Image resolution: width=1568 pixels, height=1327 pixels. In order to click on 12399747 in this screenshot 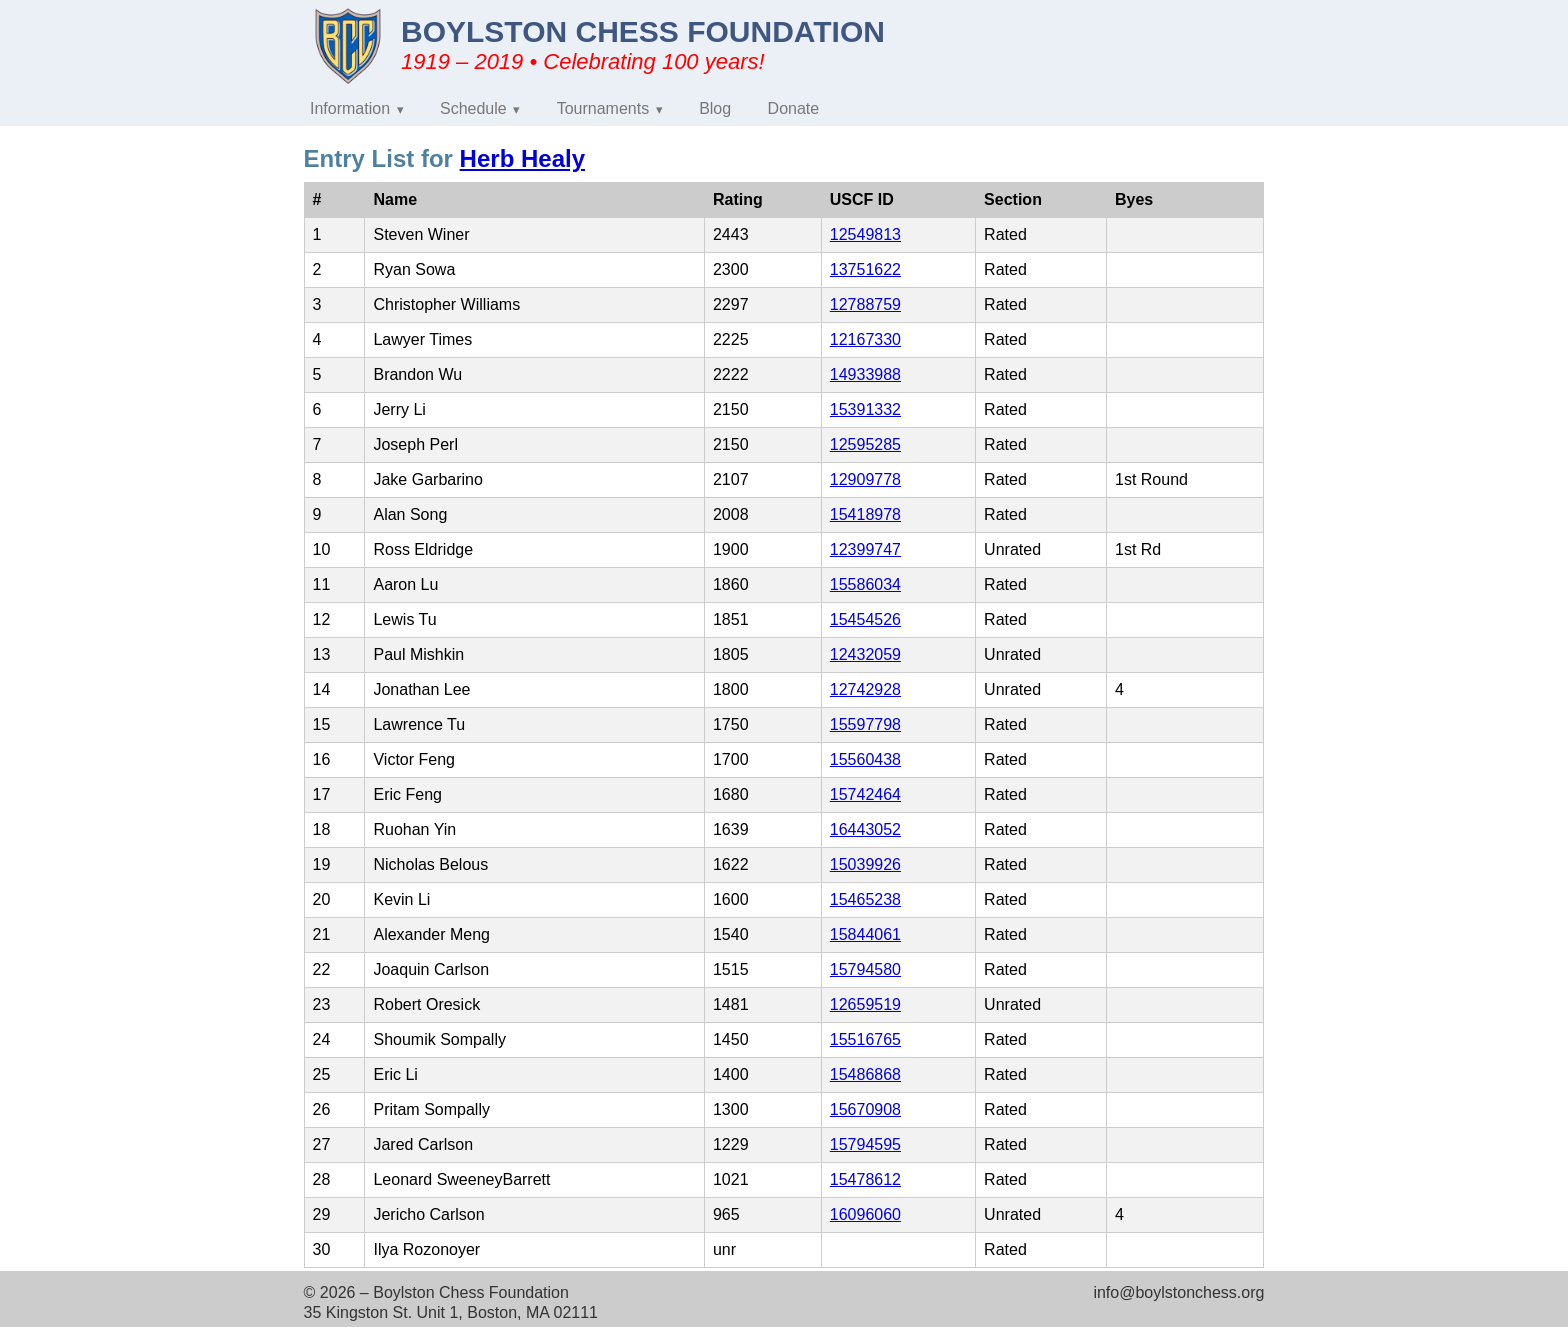, I will do `click(865, 549)`.